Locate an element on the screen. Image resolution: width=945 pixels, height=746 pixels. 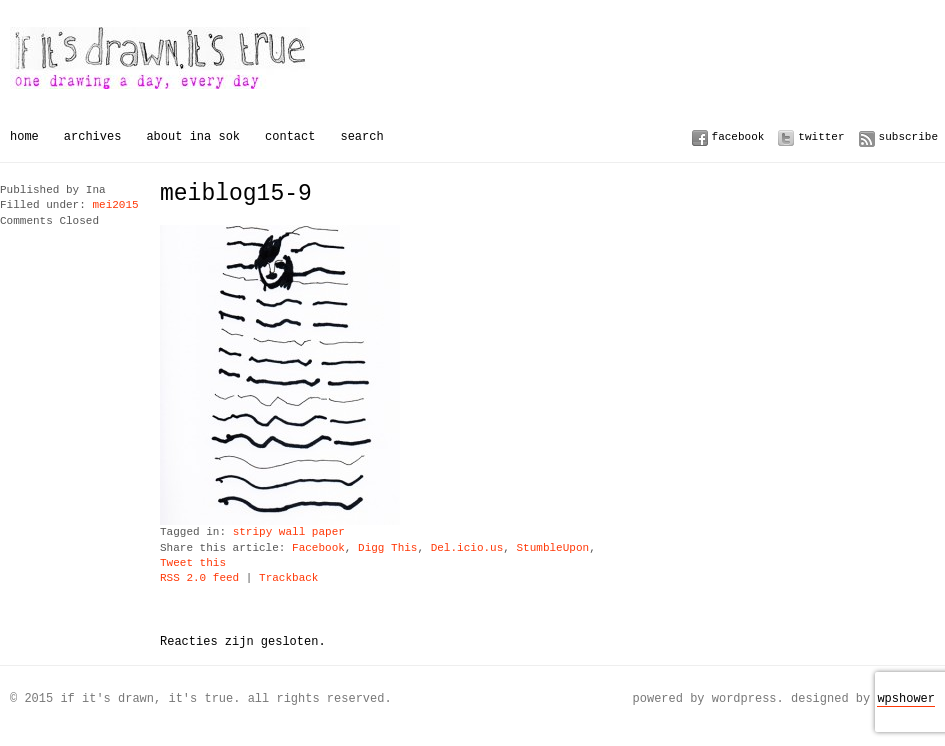
About Ina Sok is located at coordinates (193, 136).